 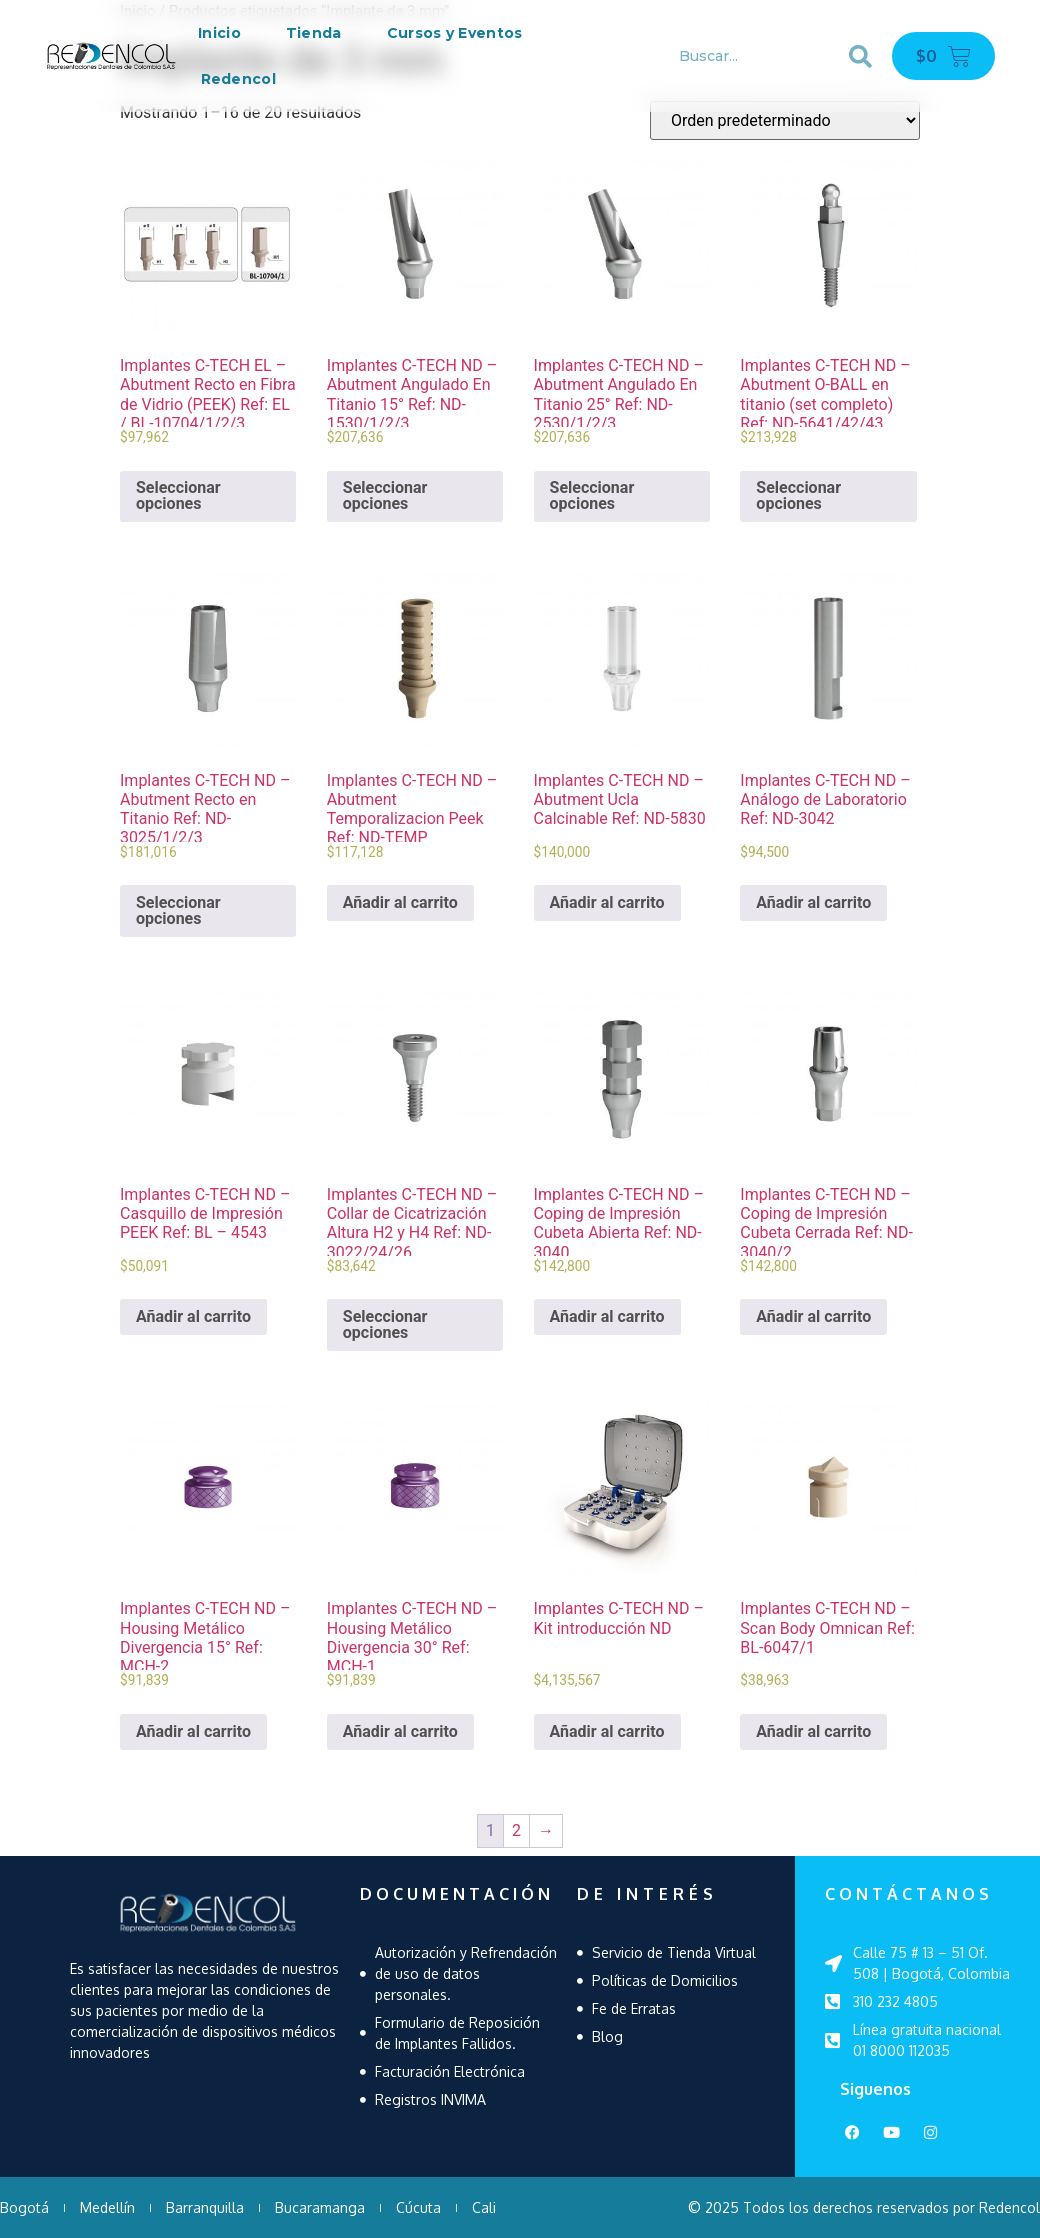 I want to click on Añadir al carrito [Añadir al carrito: “Implantes C-TECH ND - Abutment Ucla Calcinable Ref: ND-5830”], so click(x=607, y=902).